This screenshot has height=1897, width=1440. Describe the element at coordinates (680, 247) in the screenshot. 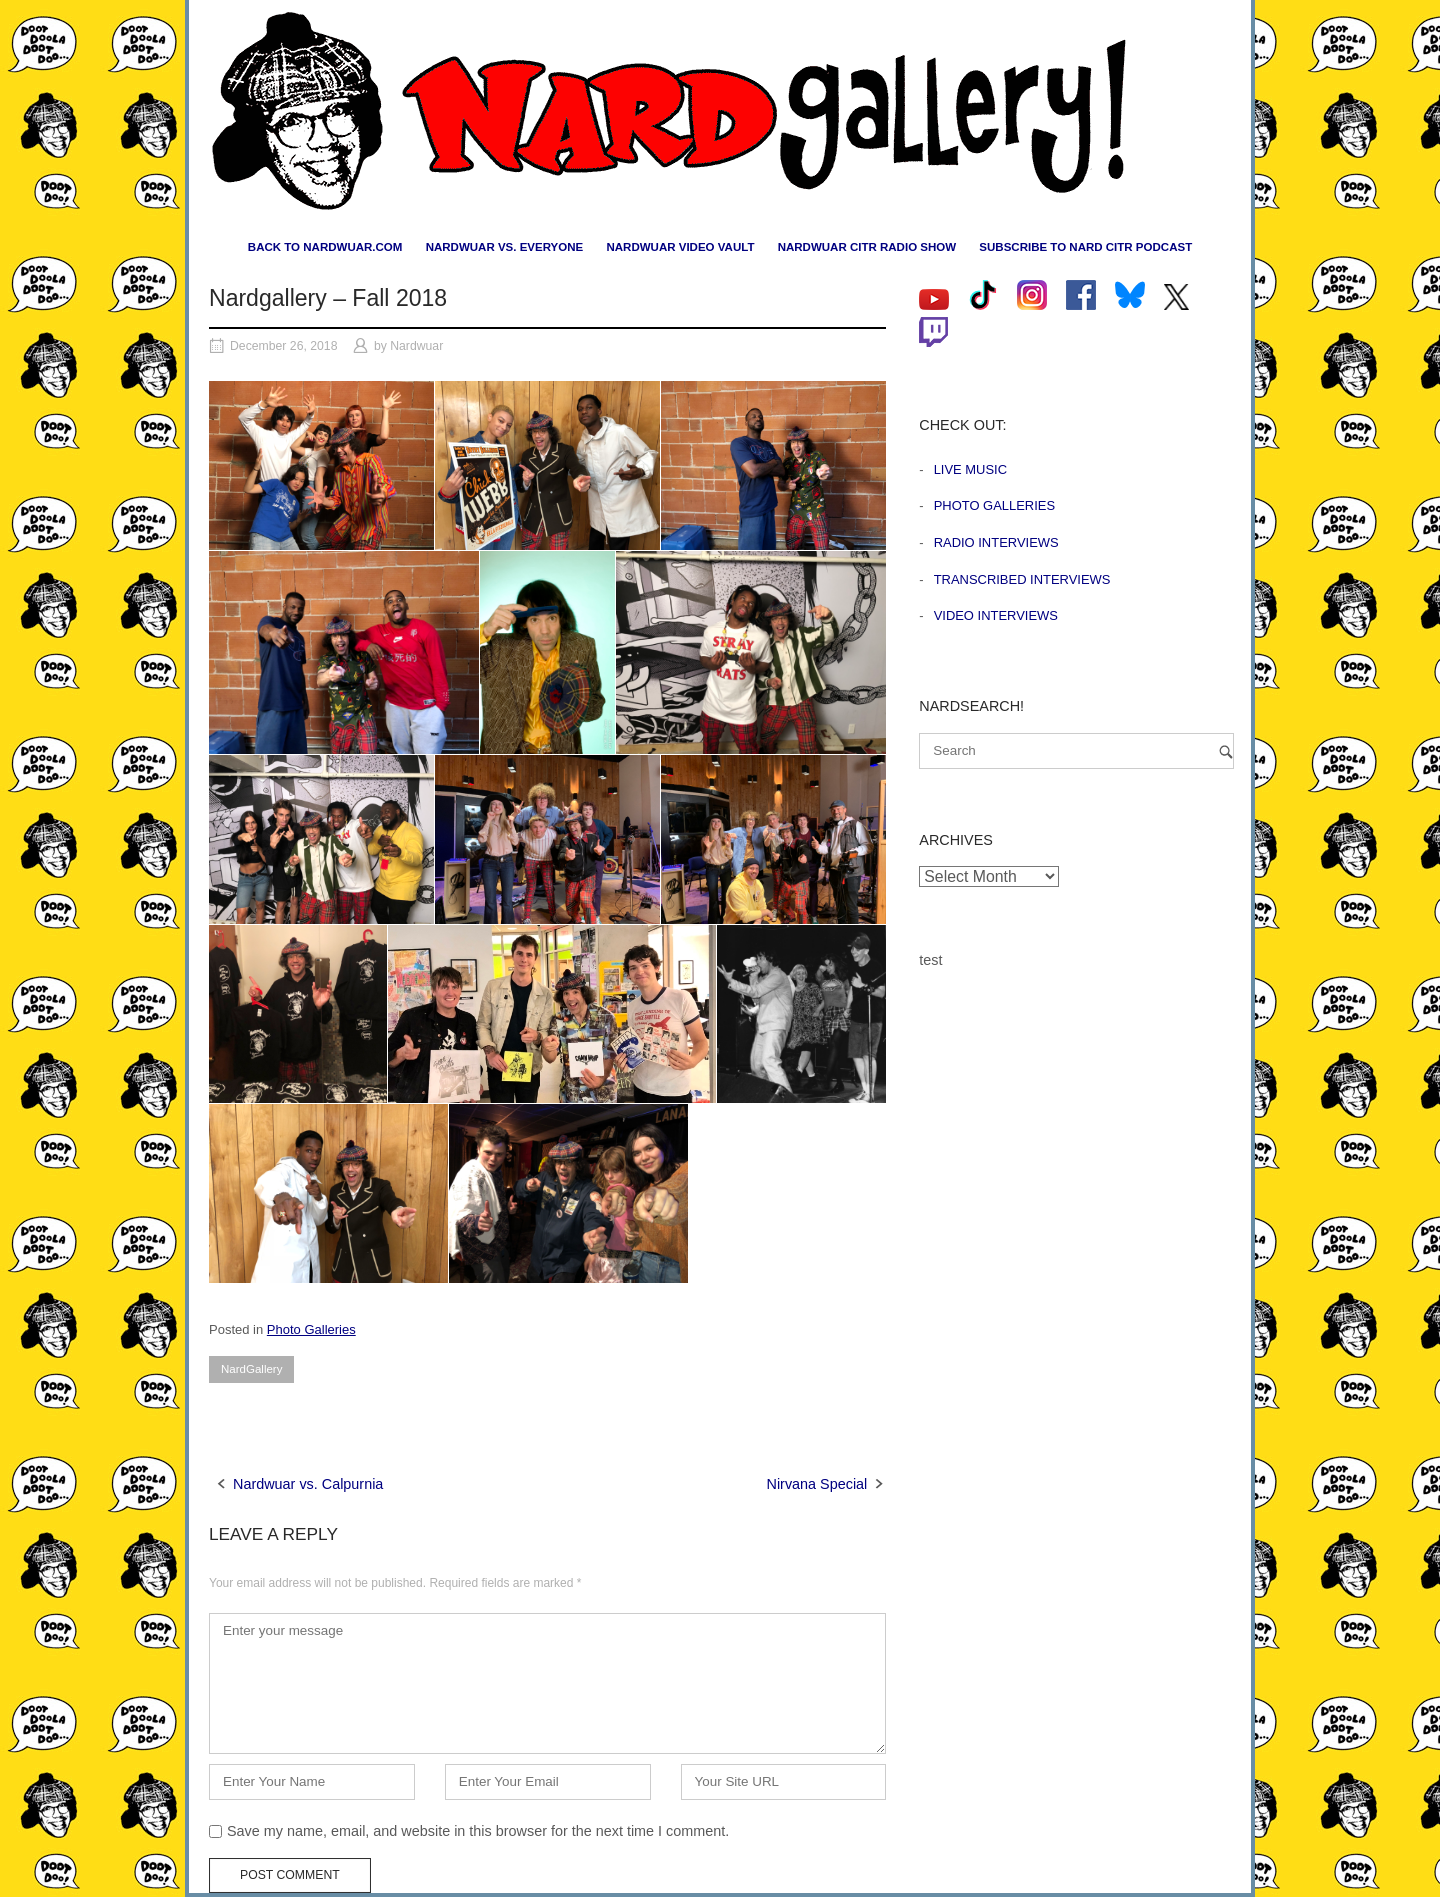

I see `Nardwuar Video Vault` at that location.